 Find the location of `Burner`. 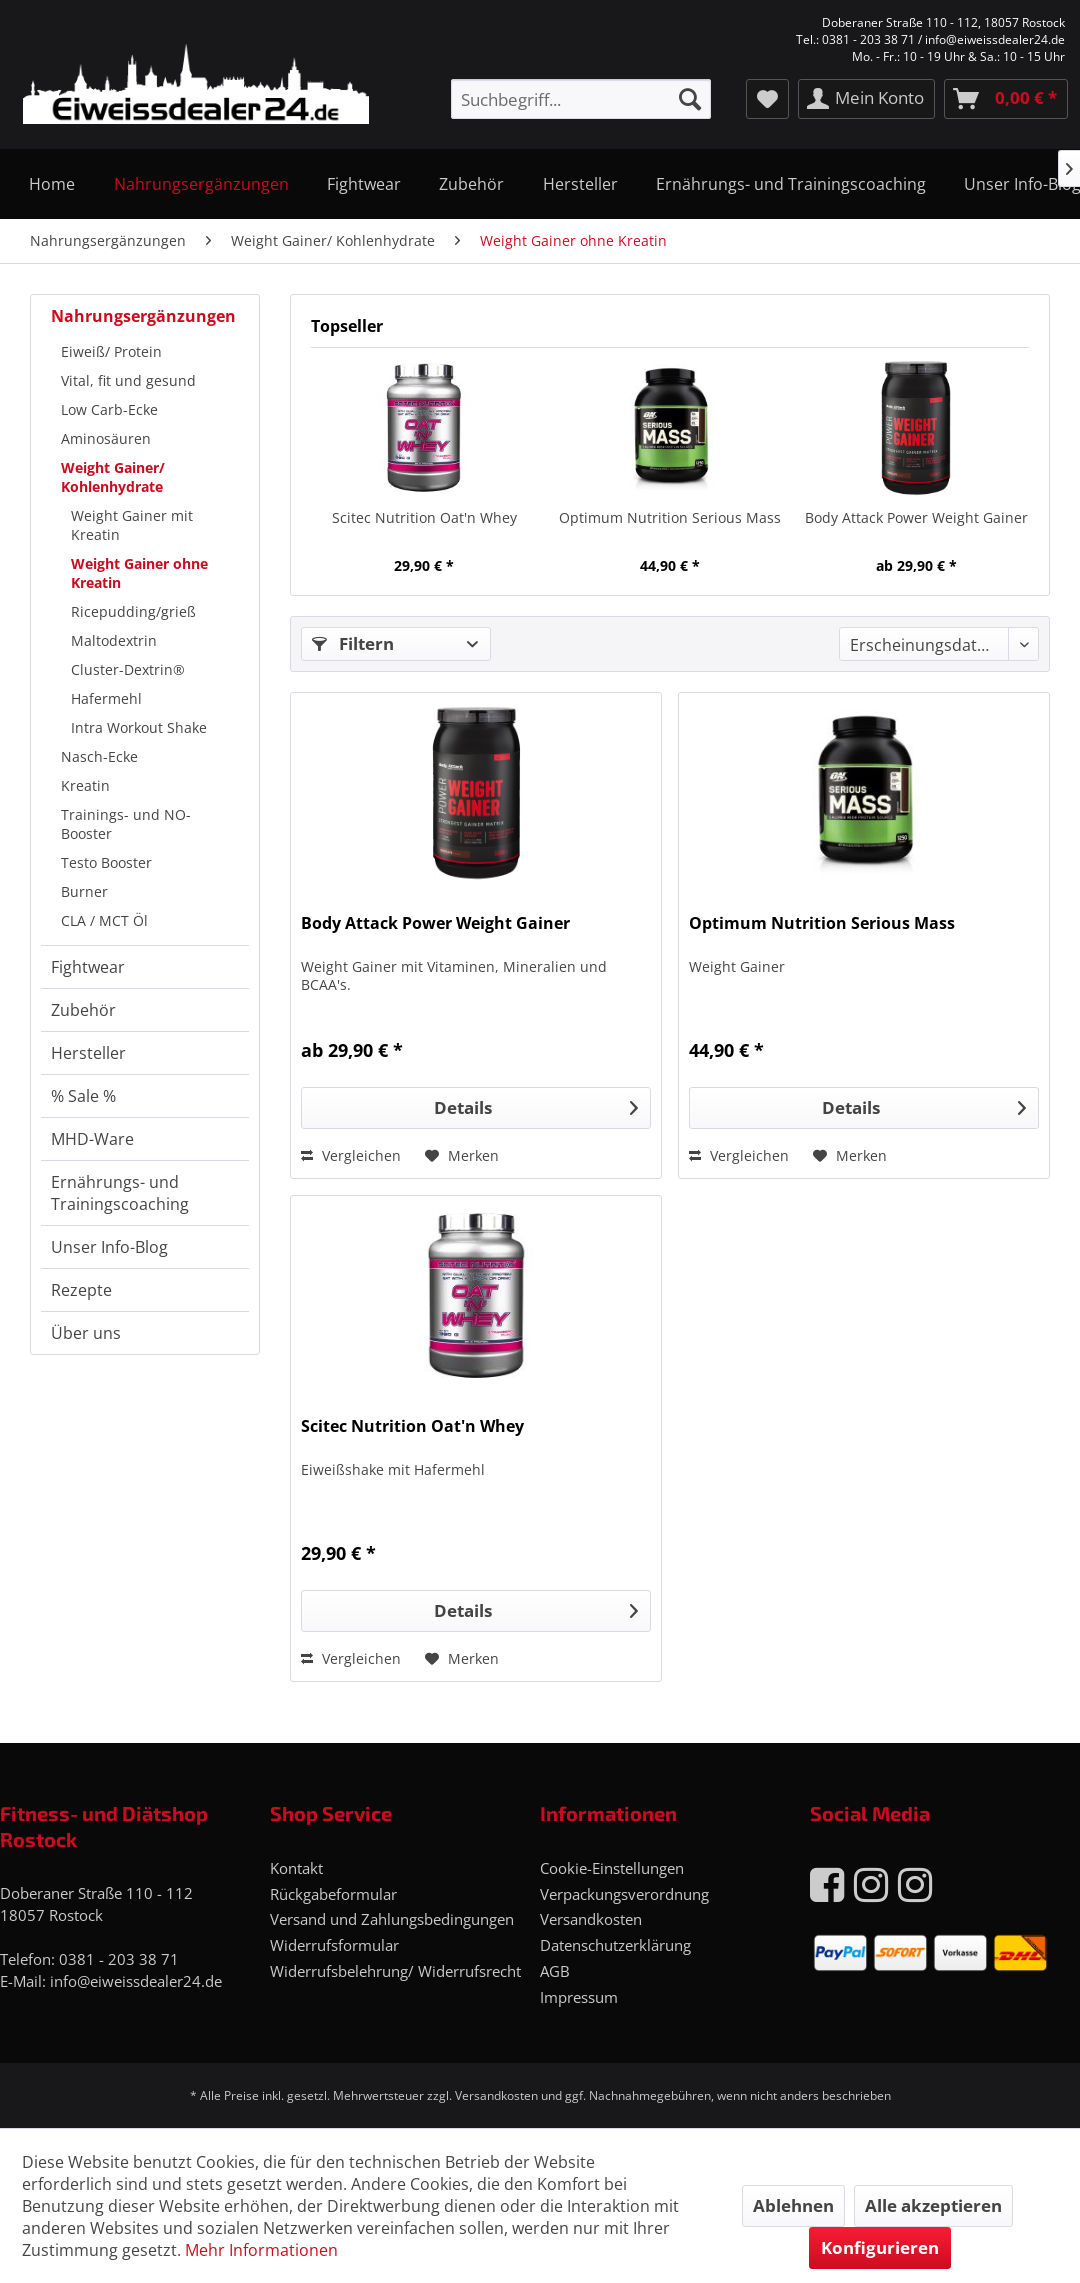

Burner is located at coordinates (84, 891).